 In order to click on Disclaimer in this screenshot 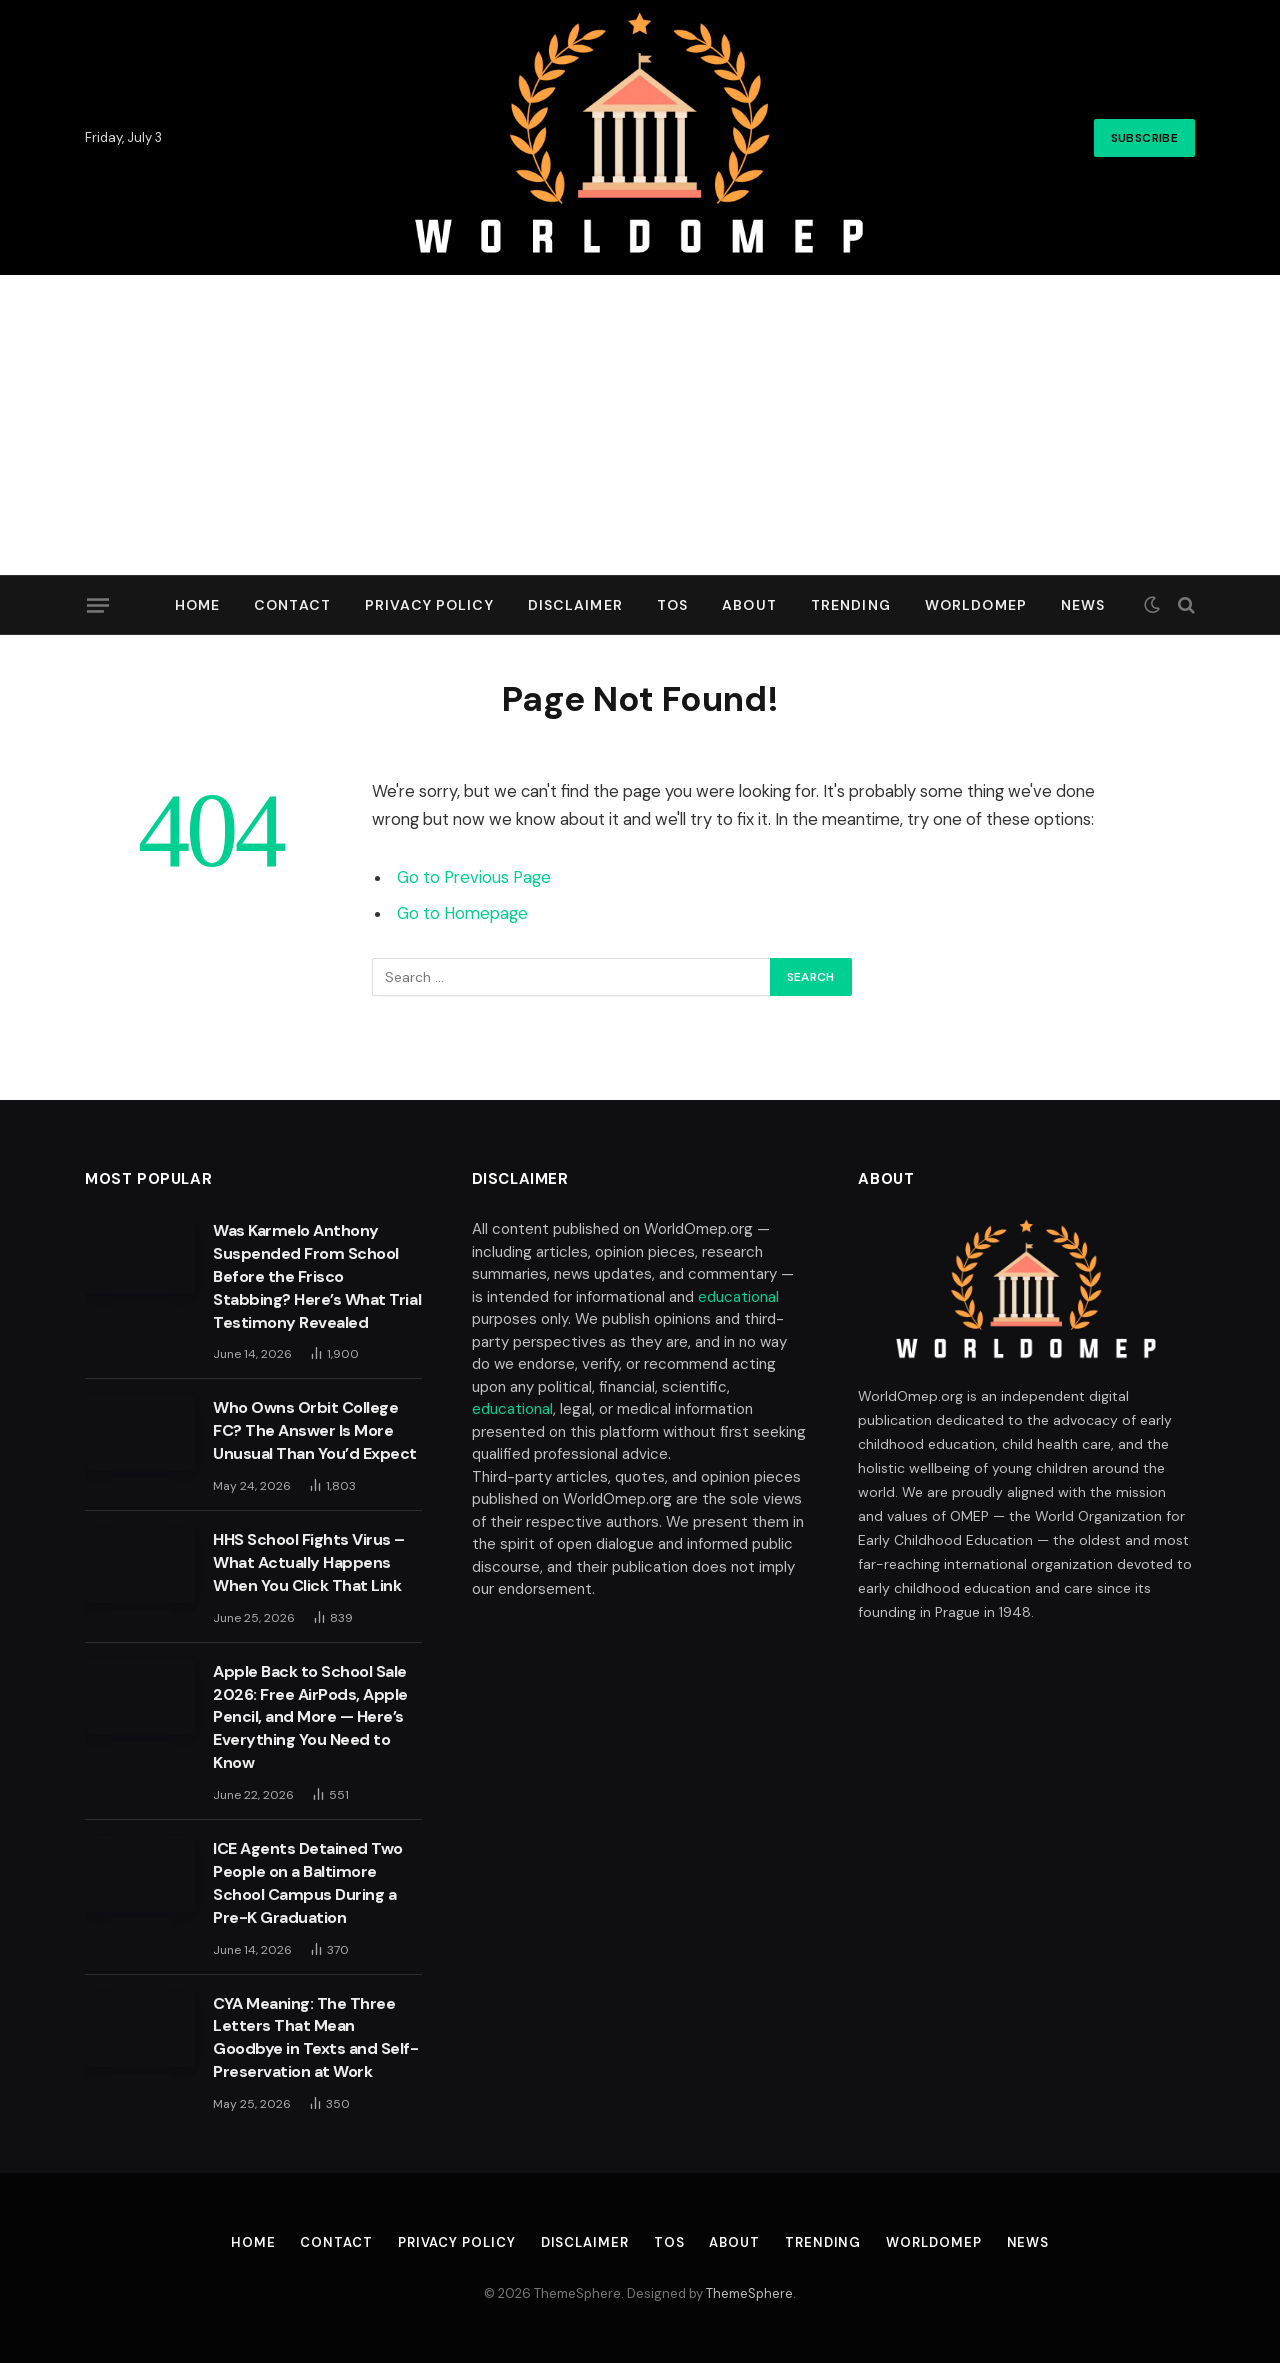, I will do `click(575, 605)`.